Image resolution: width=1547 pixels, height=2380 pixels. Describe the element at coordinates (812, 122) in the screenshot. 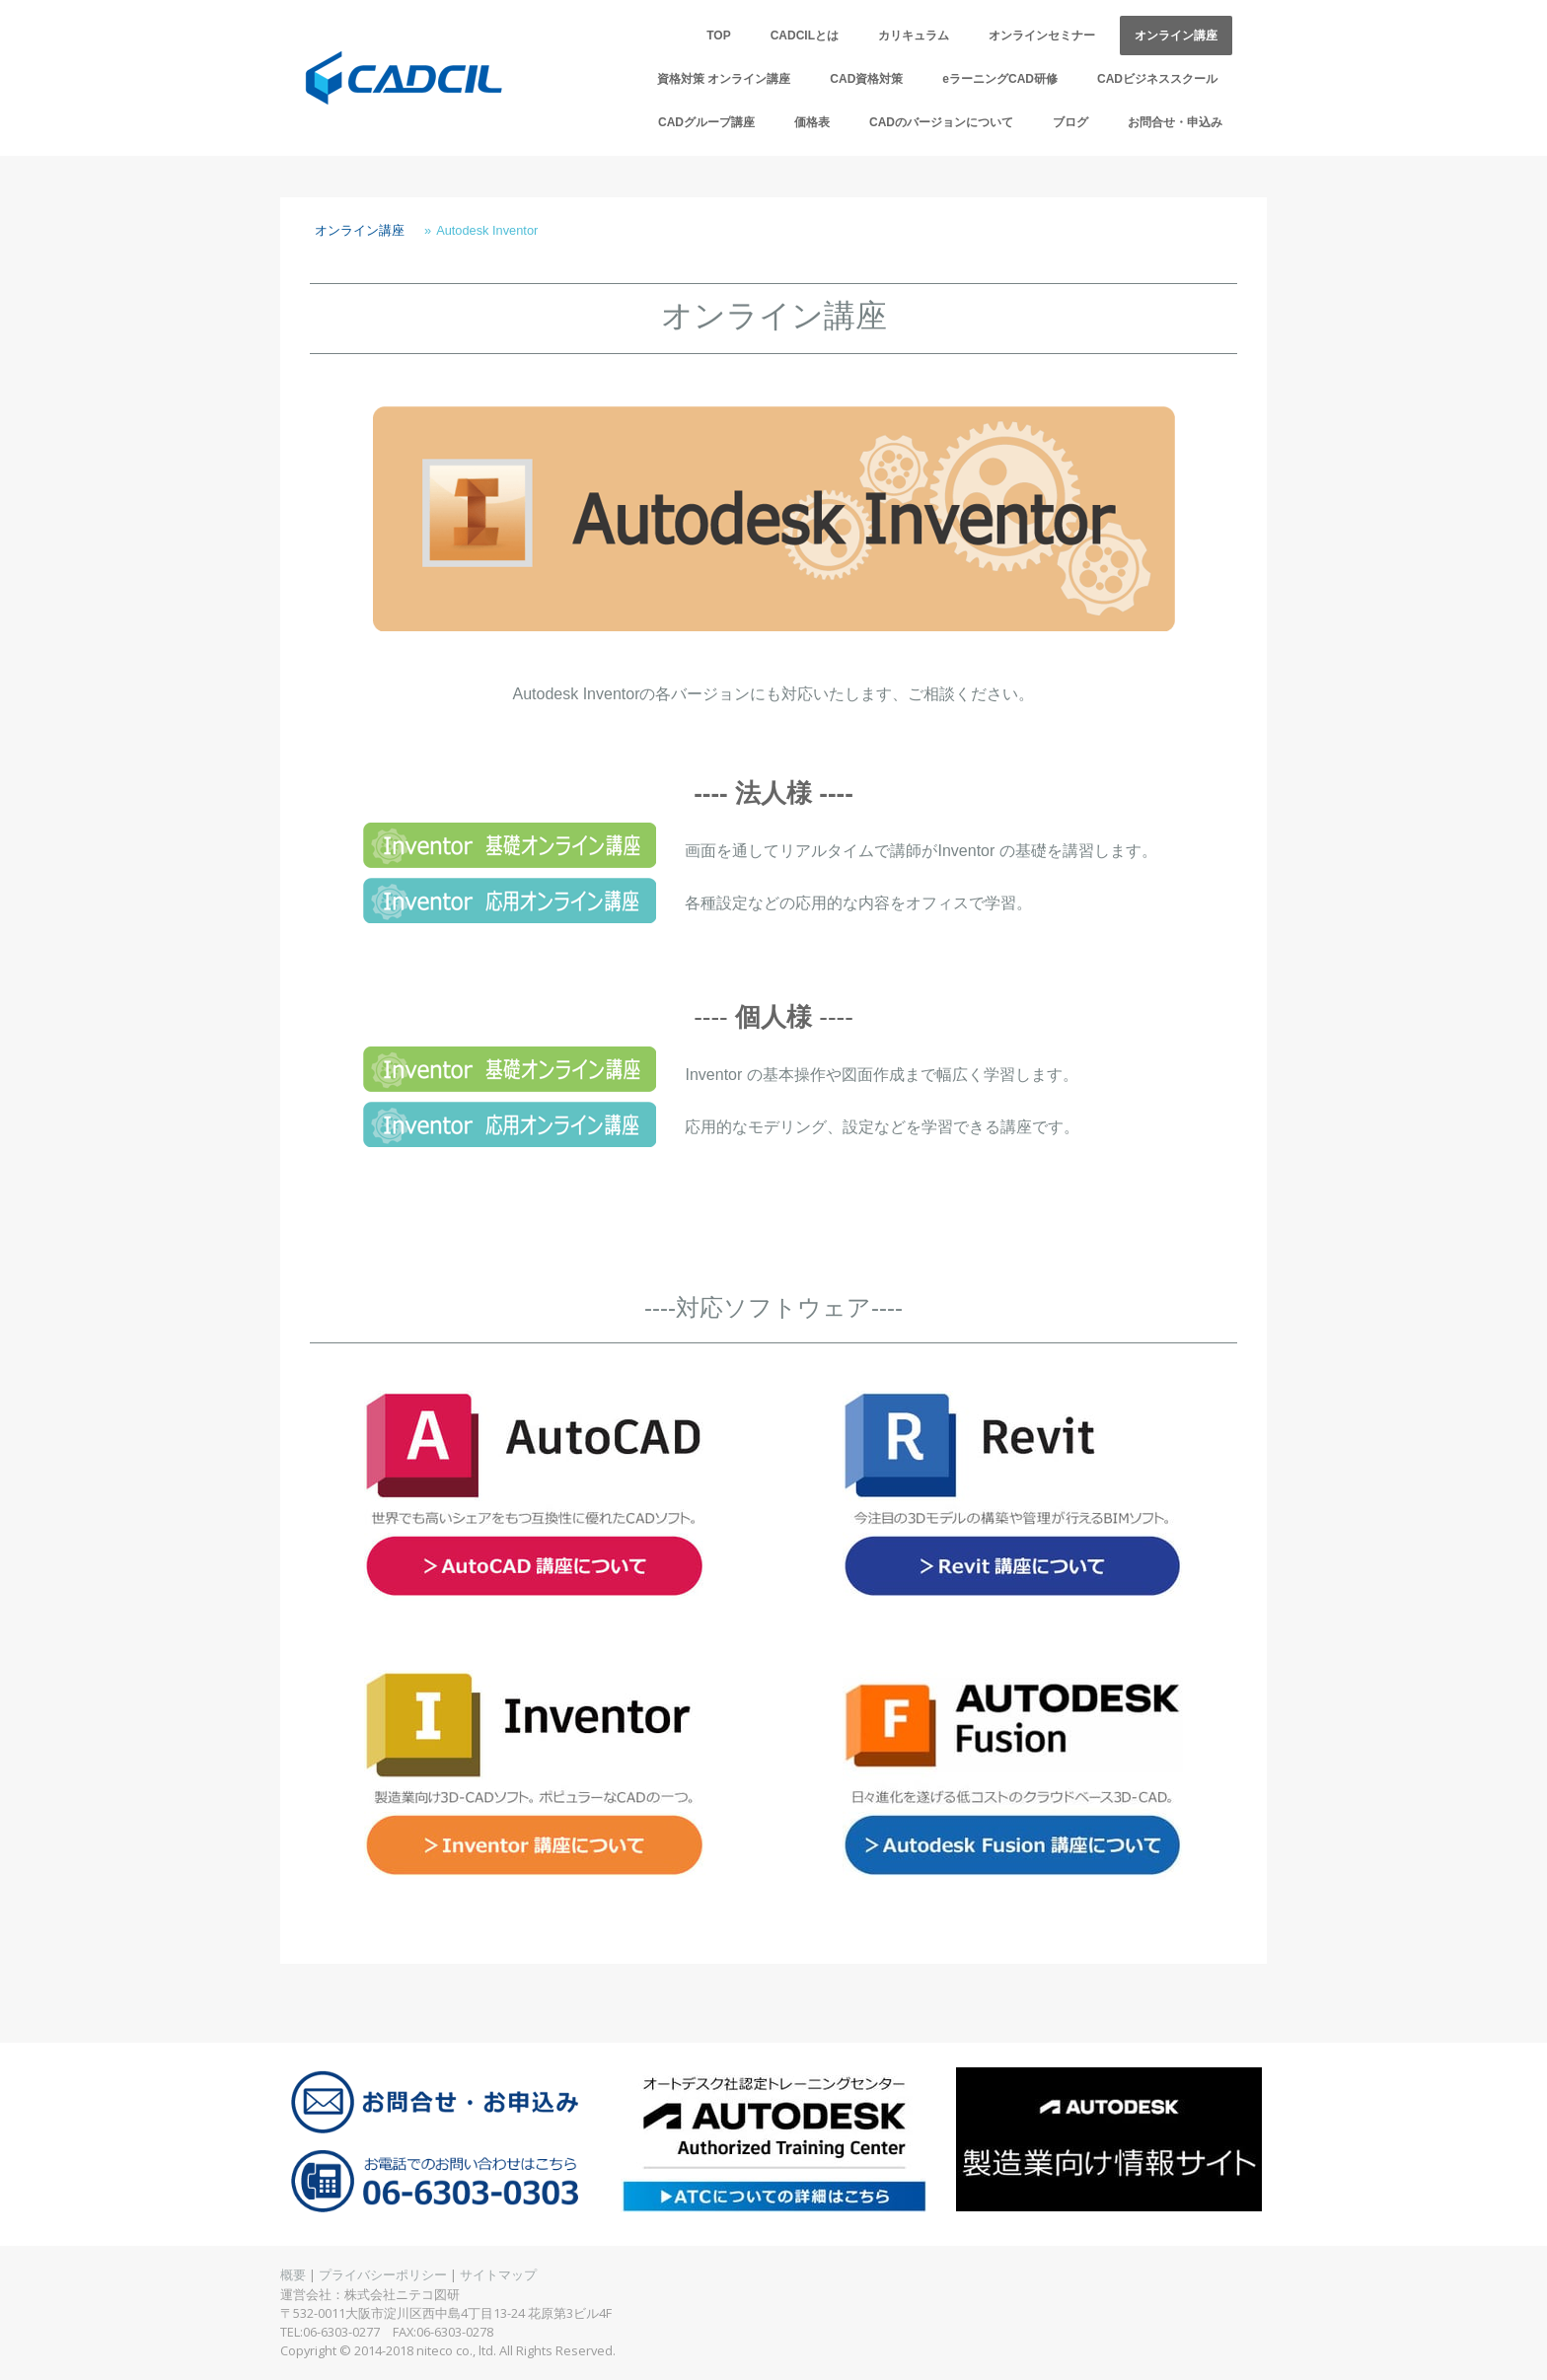

I see `価格表` at that location.